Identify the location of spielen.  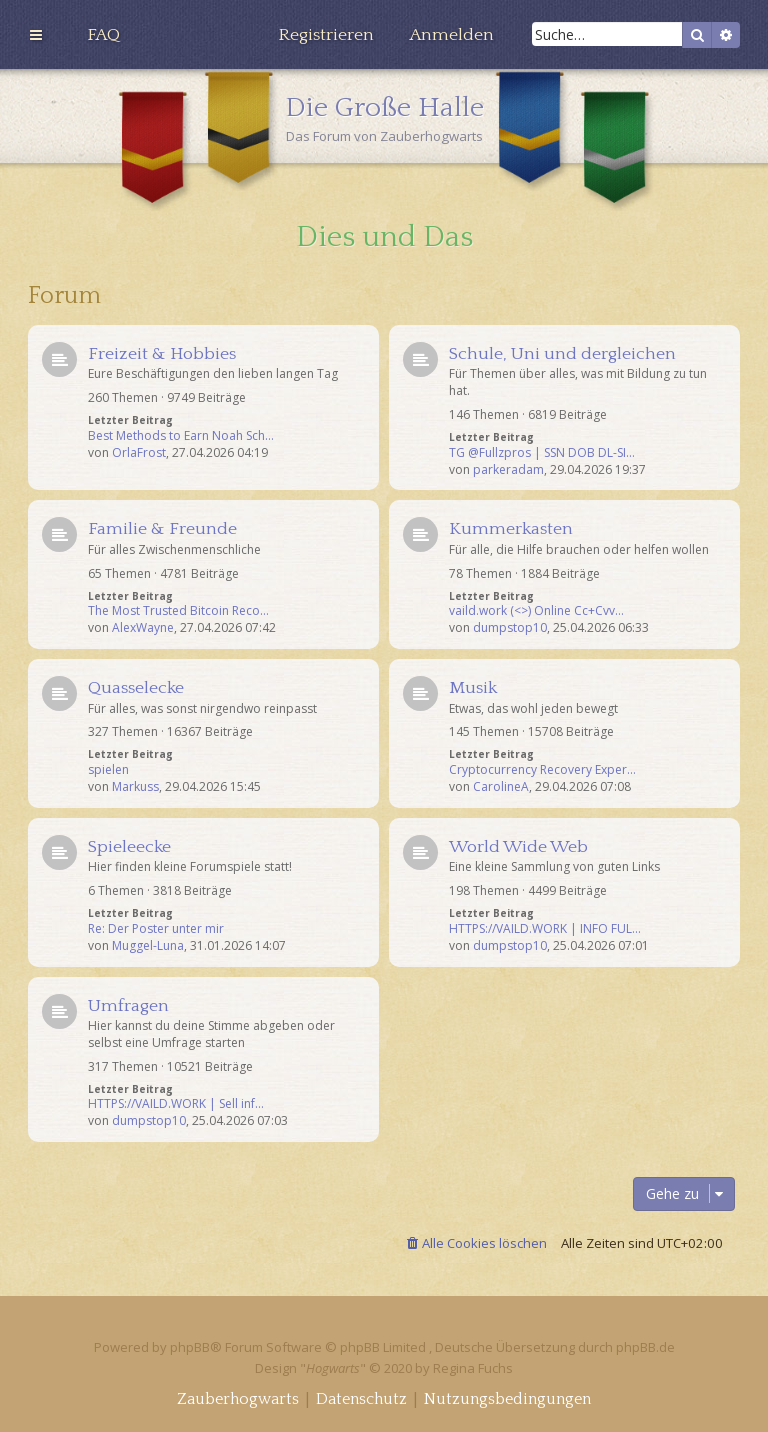
(108, 770).